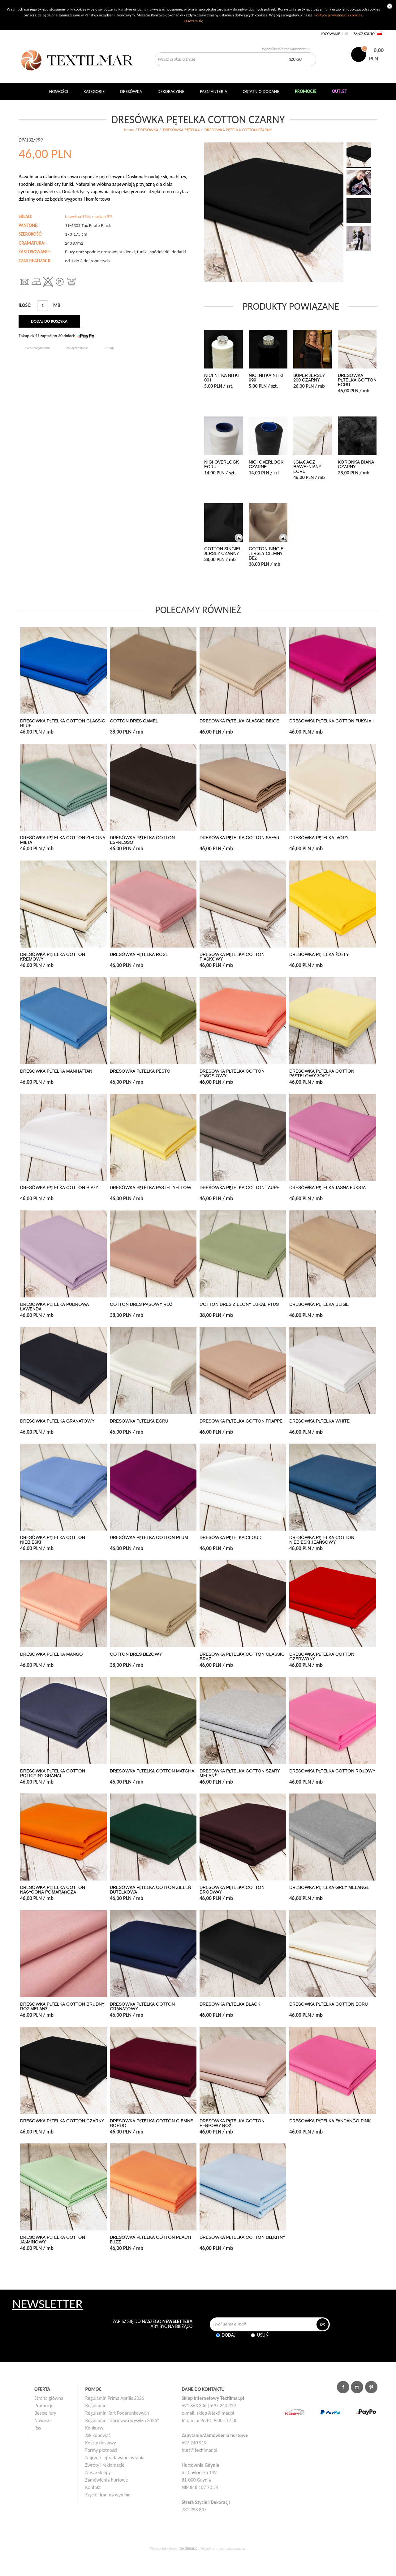 This screenshot has width=396, height=2576. What do you see at coordinates (62, 840) in the screenshot?
I see `DRESÓWKA PĘTELKA COTTON ZIELONA MIĘTA` at bounding box center [62, 840].